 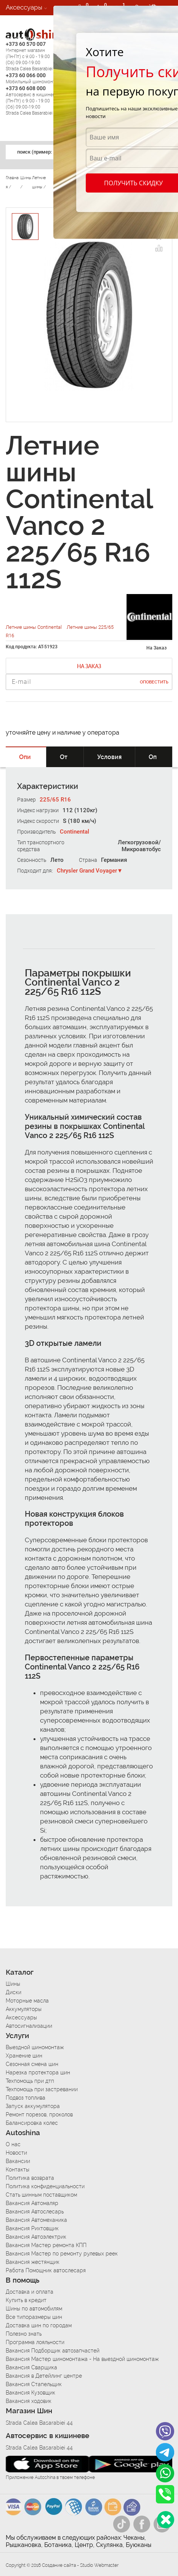 I want to click on Вакансия Автомаляр, so click(x=32, y=2203).